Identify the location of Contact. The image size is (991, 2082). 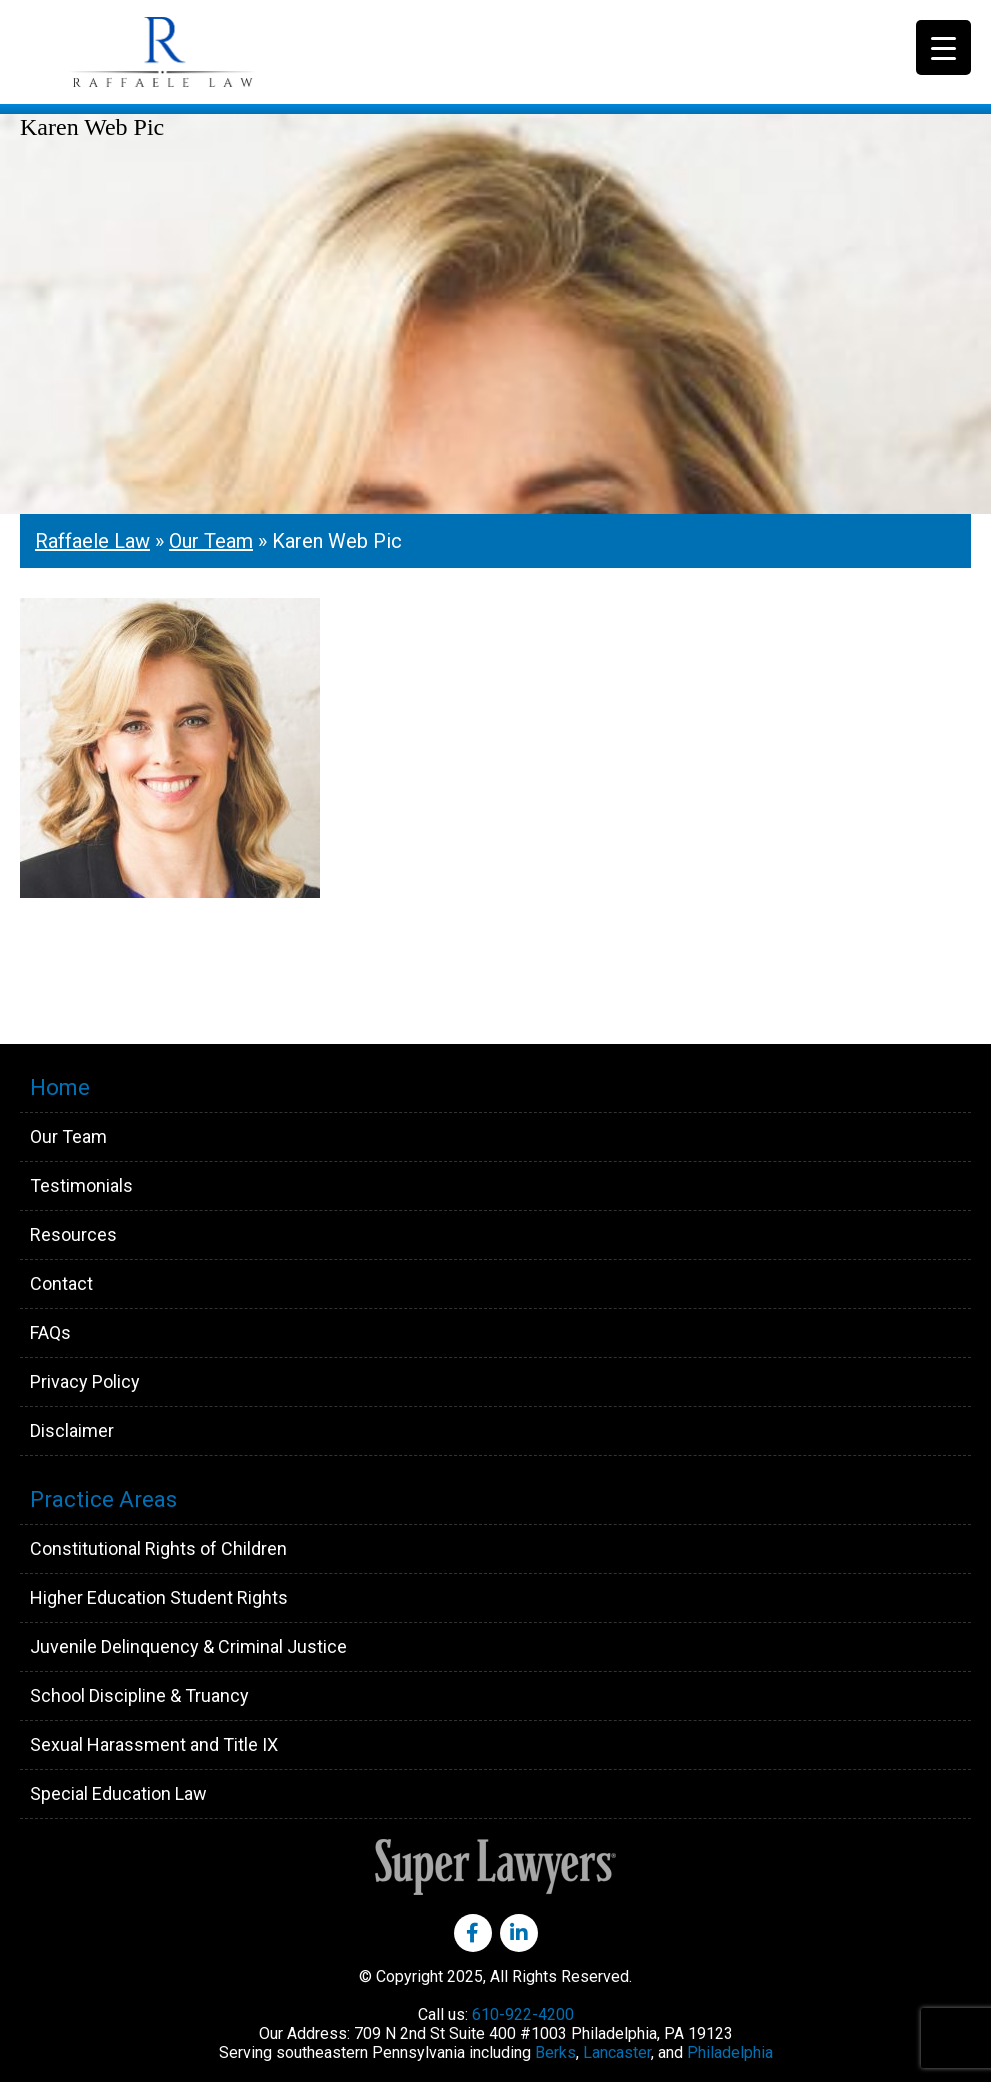
(61, 1283).